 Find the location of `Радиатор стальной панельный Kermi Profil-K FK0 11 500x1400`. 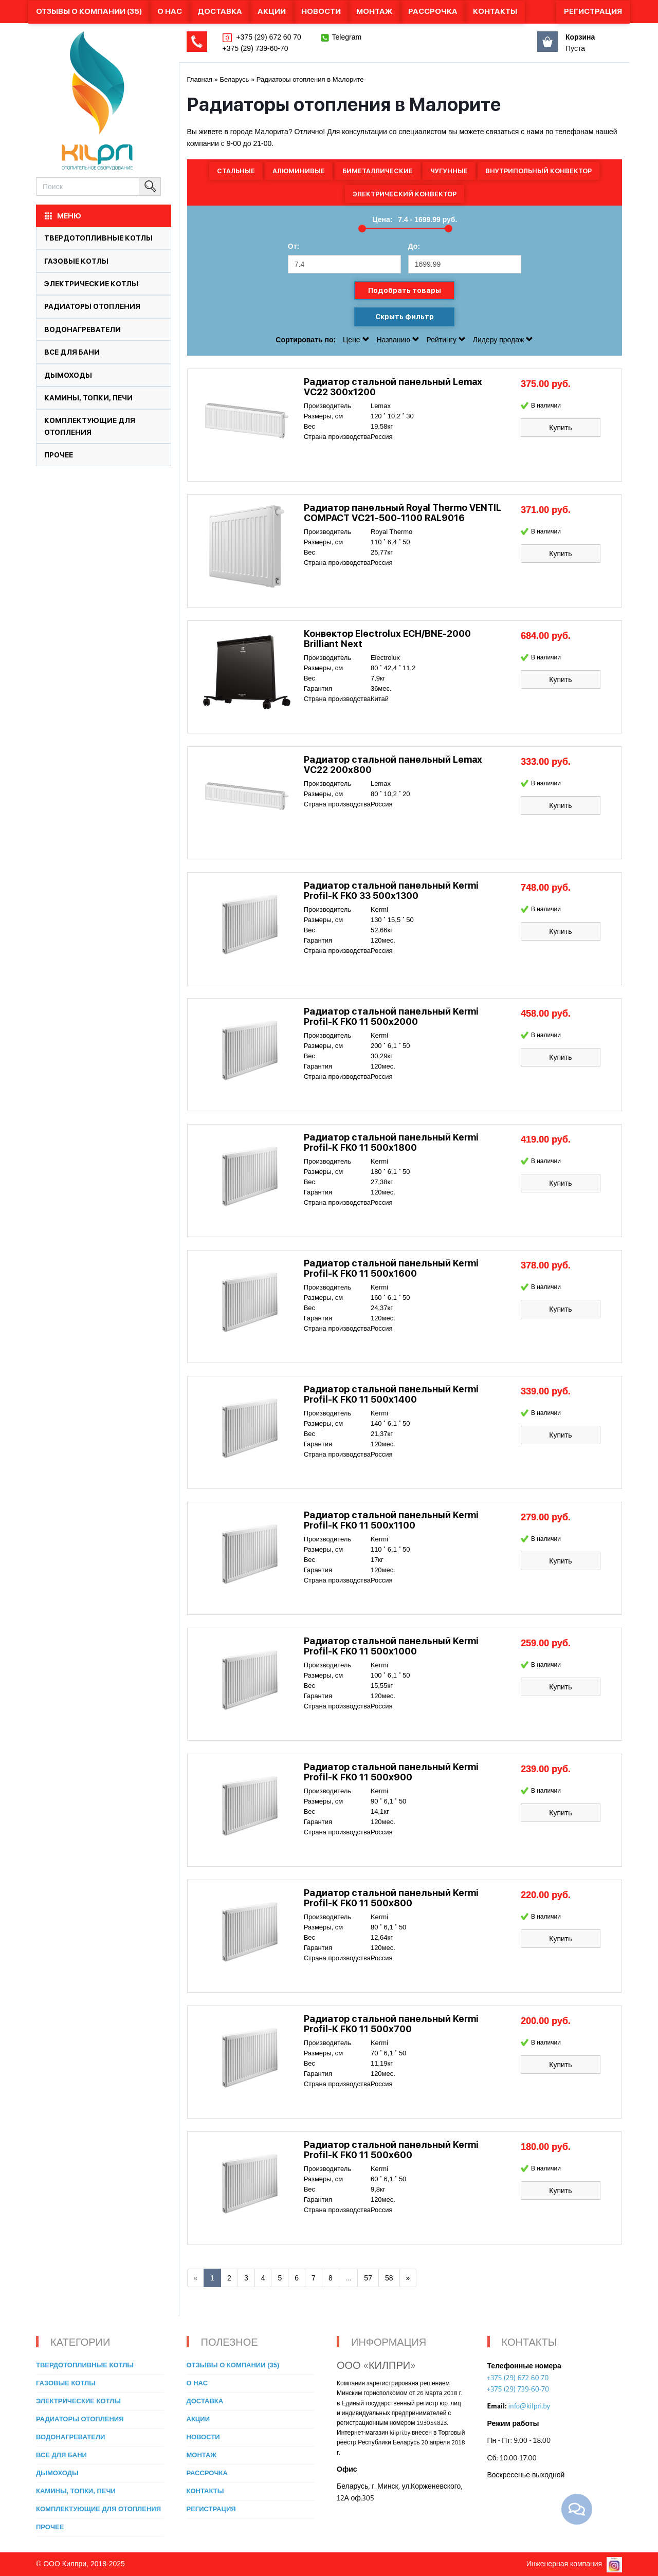

Радиатор стальной панельный Kermi Profil-K FK0 11 500x1400 is located at coordinates (391, 1394).